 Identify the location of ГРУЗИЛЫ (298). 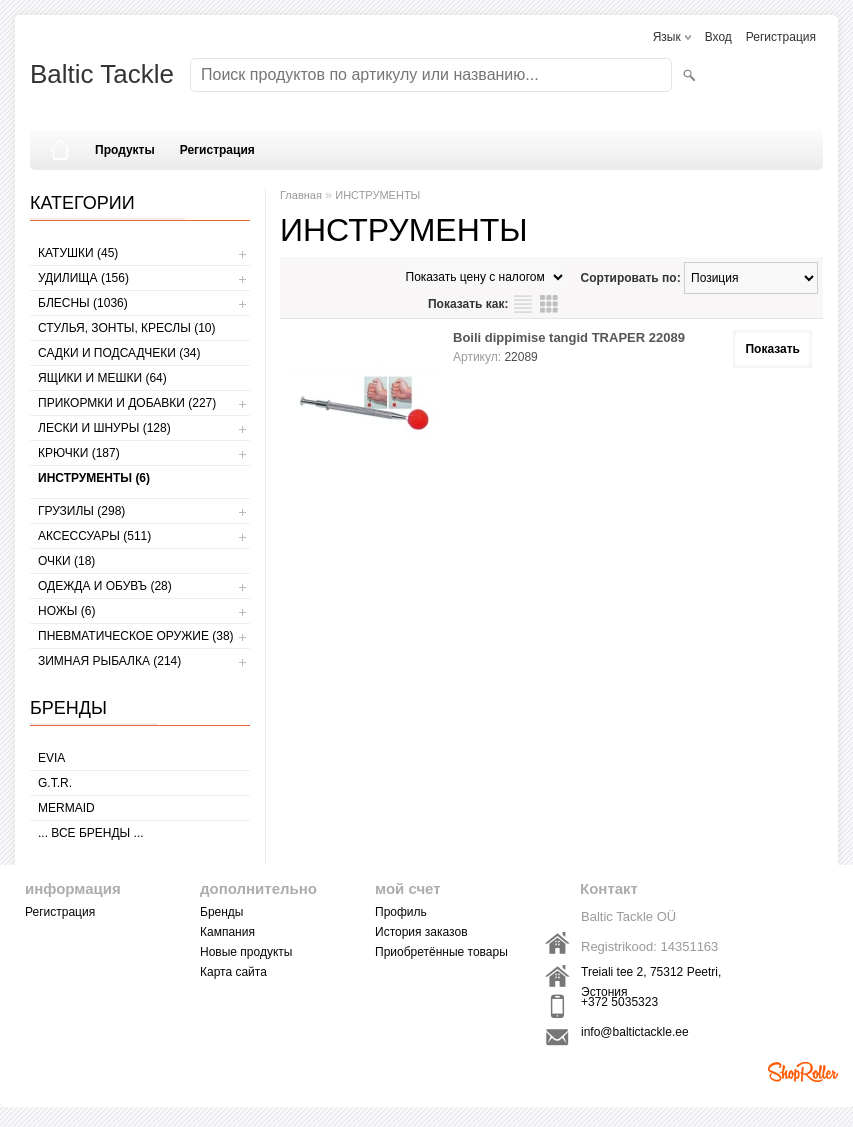
(81, 511).